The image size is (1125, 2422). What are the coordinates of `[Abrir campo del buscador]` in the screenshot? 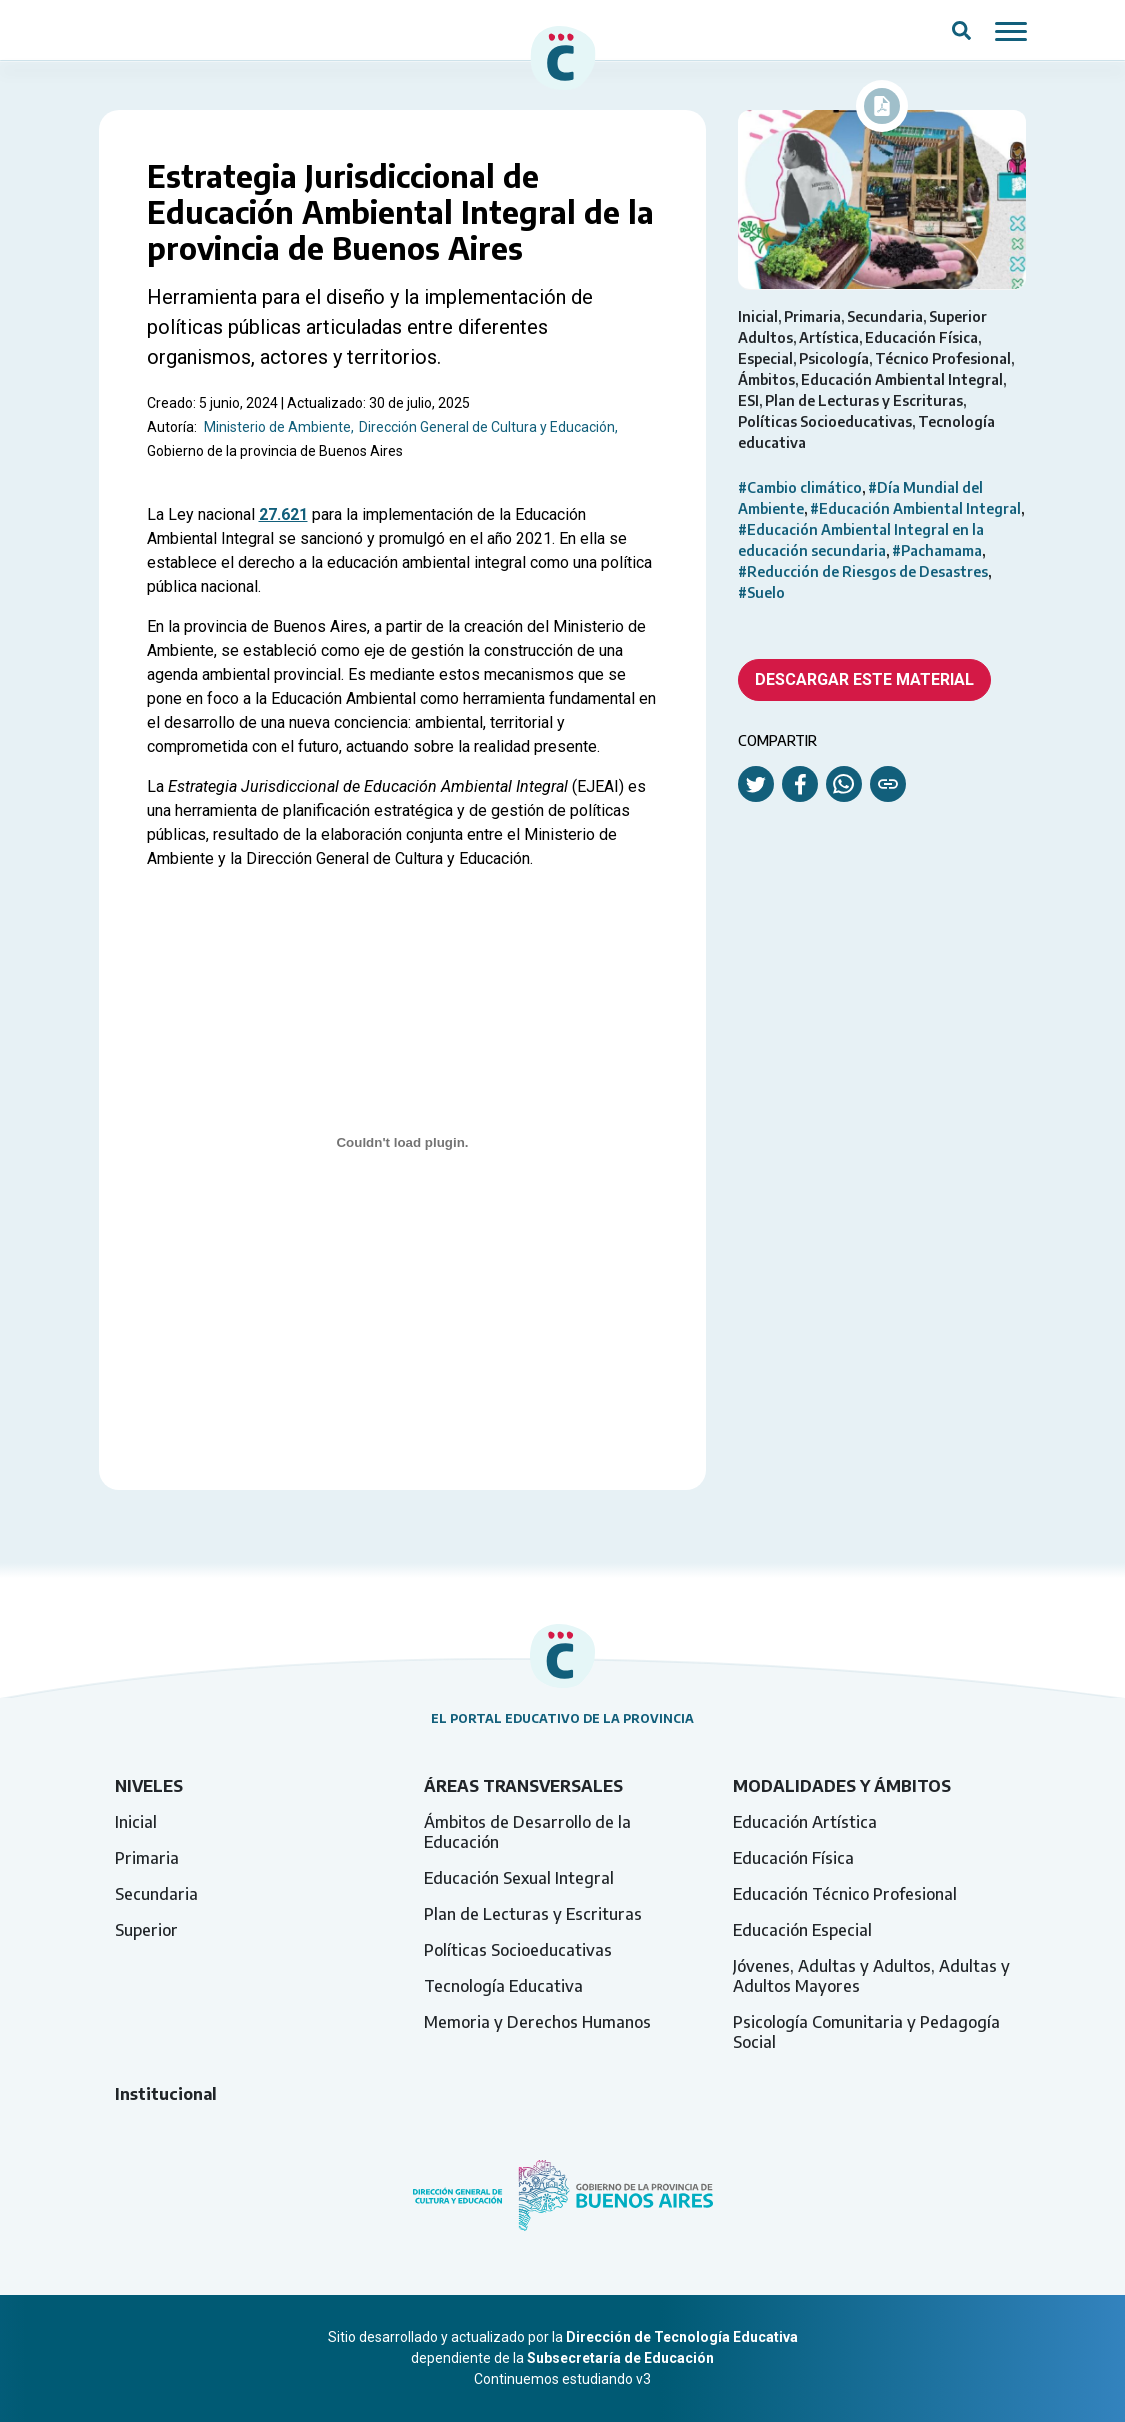 It's located at (961, 30).